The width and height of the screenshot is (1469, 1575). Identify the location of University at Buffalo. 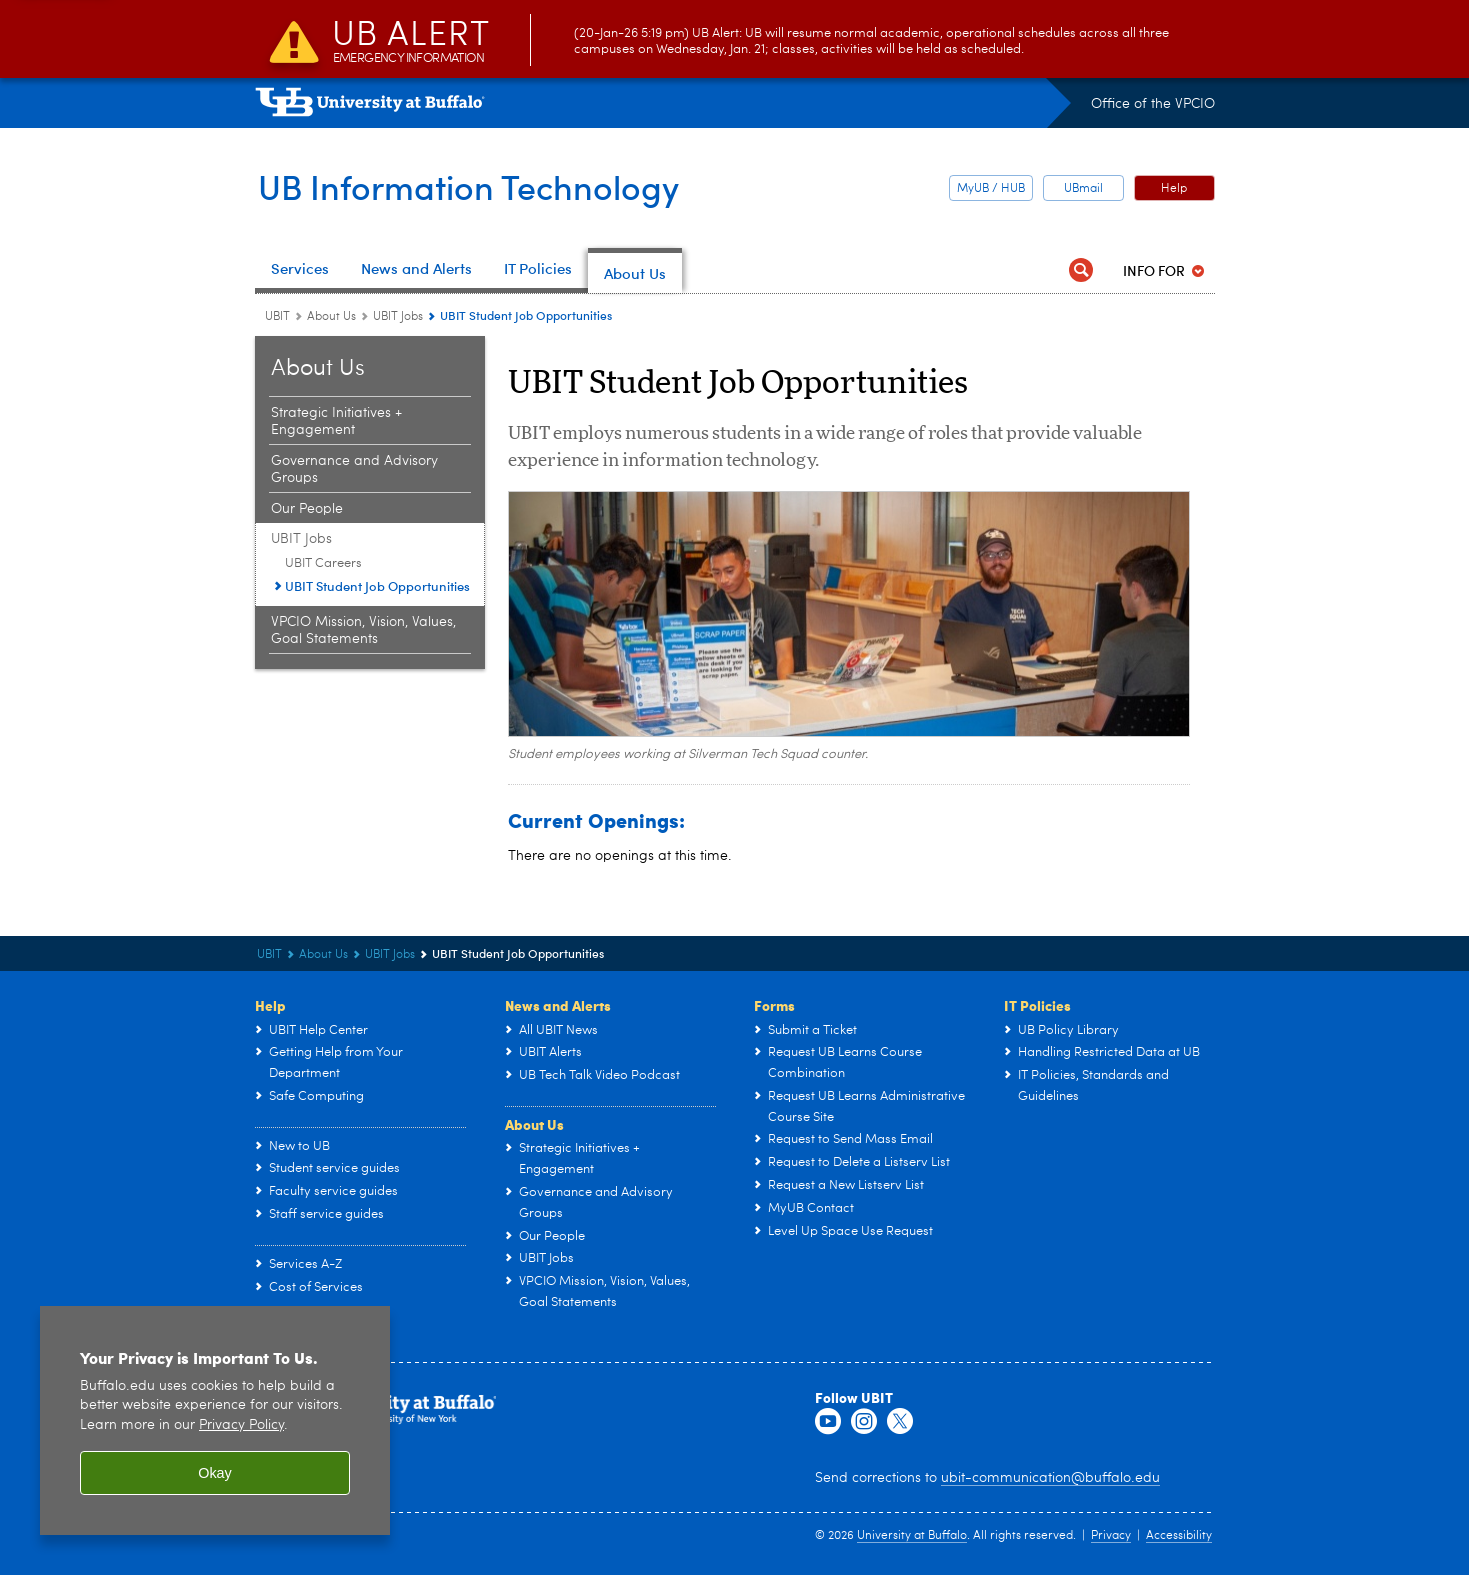
(912, 1536).